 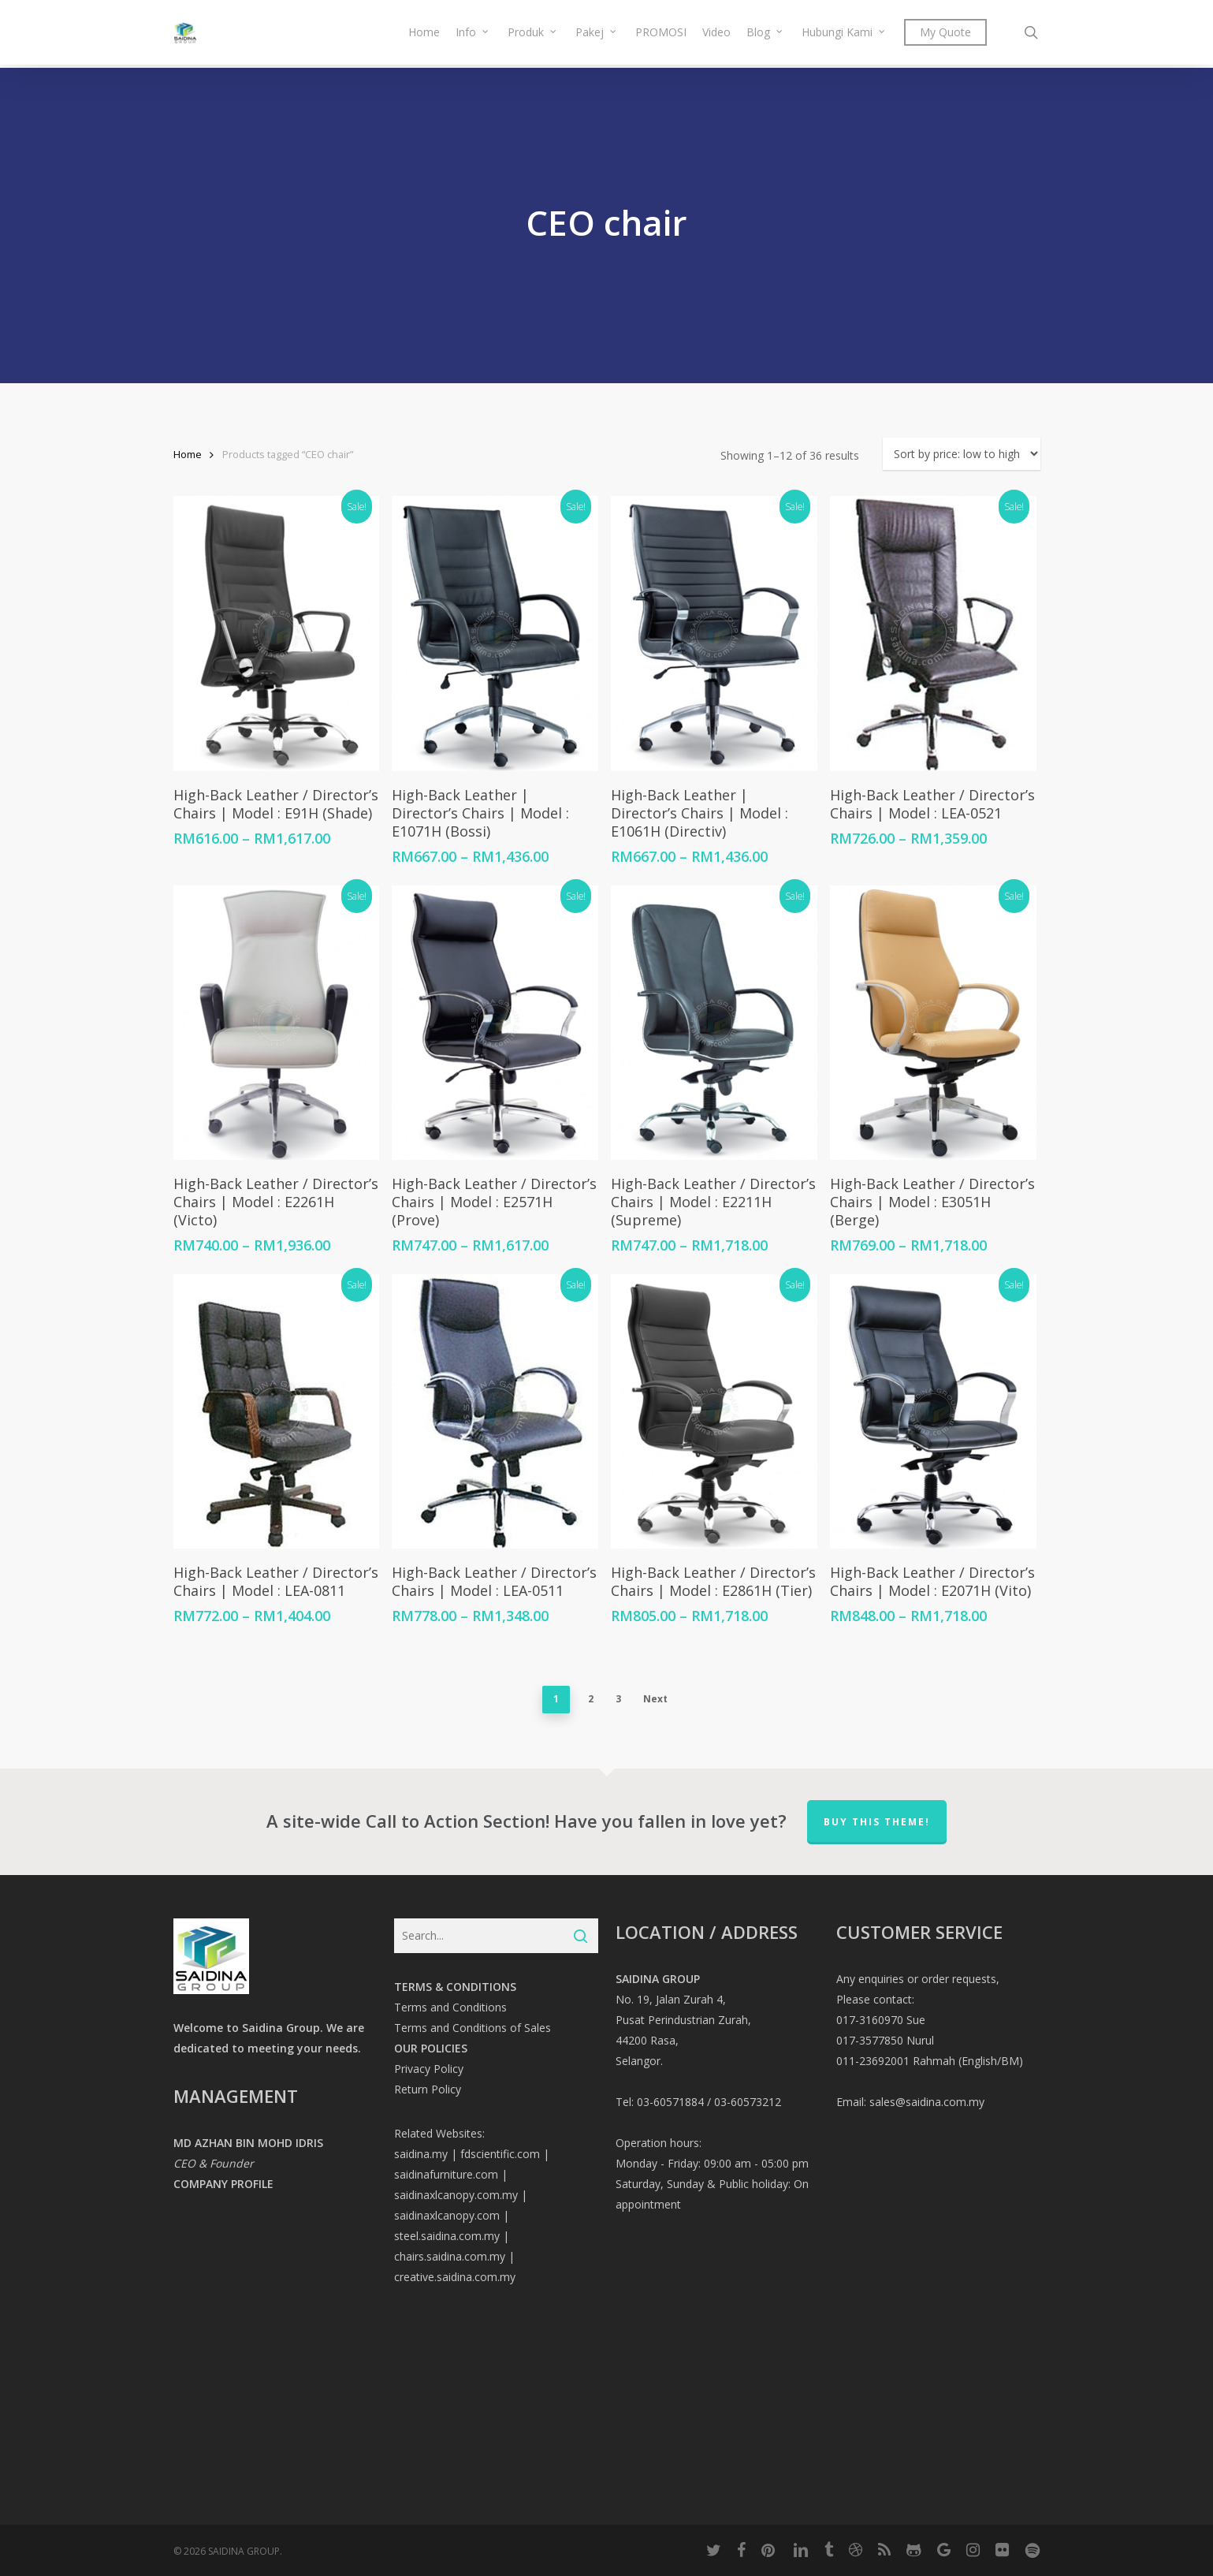 I want to click on 2 [Page 2], so click(x=590, y=1699).